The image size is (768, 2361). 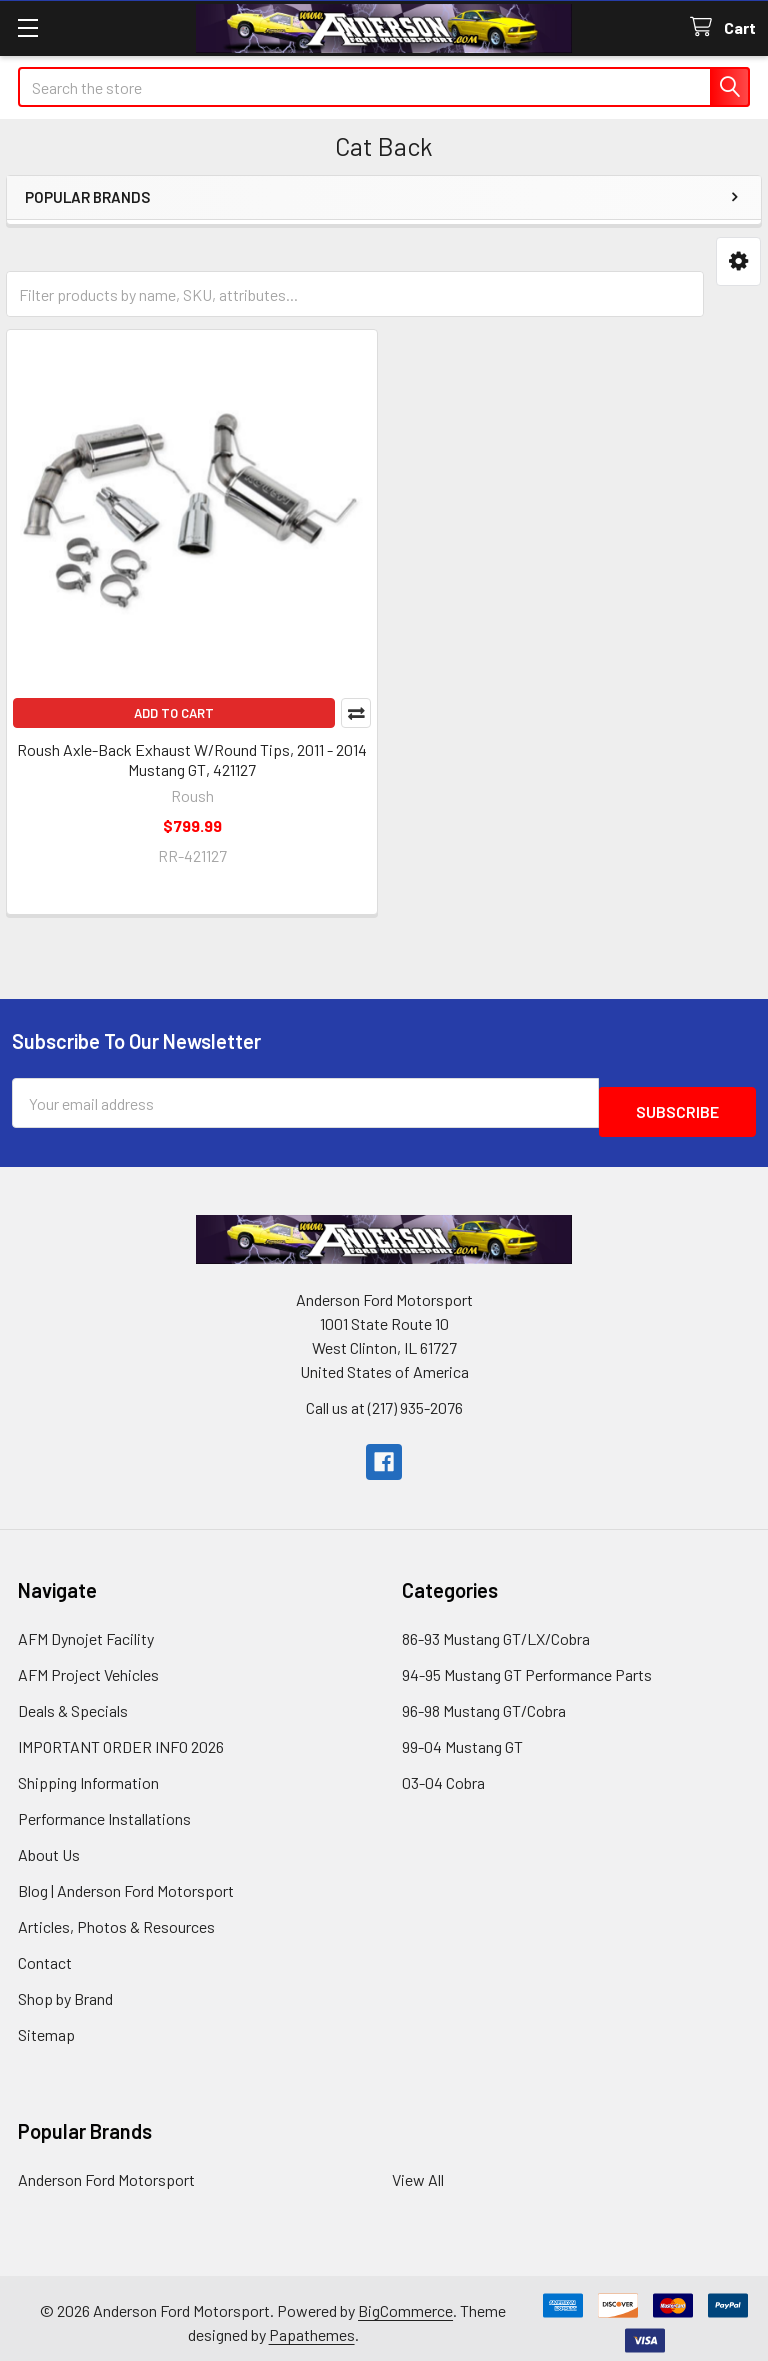 I want to click on BigCommerce, so click(x=405, y=2301).